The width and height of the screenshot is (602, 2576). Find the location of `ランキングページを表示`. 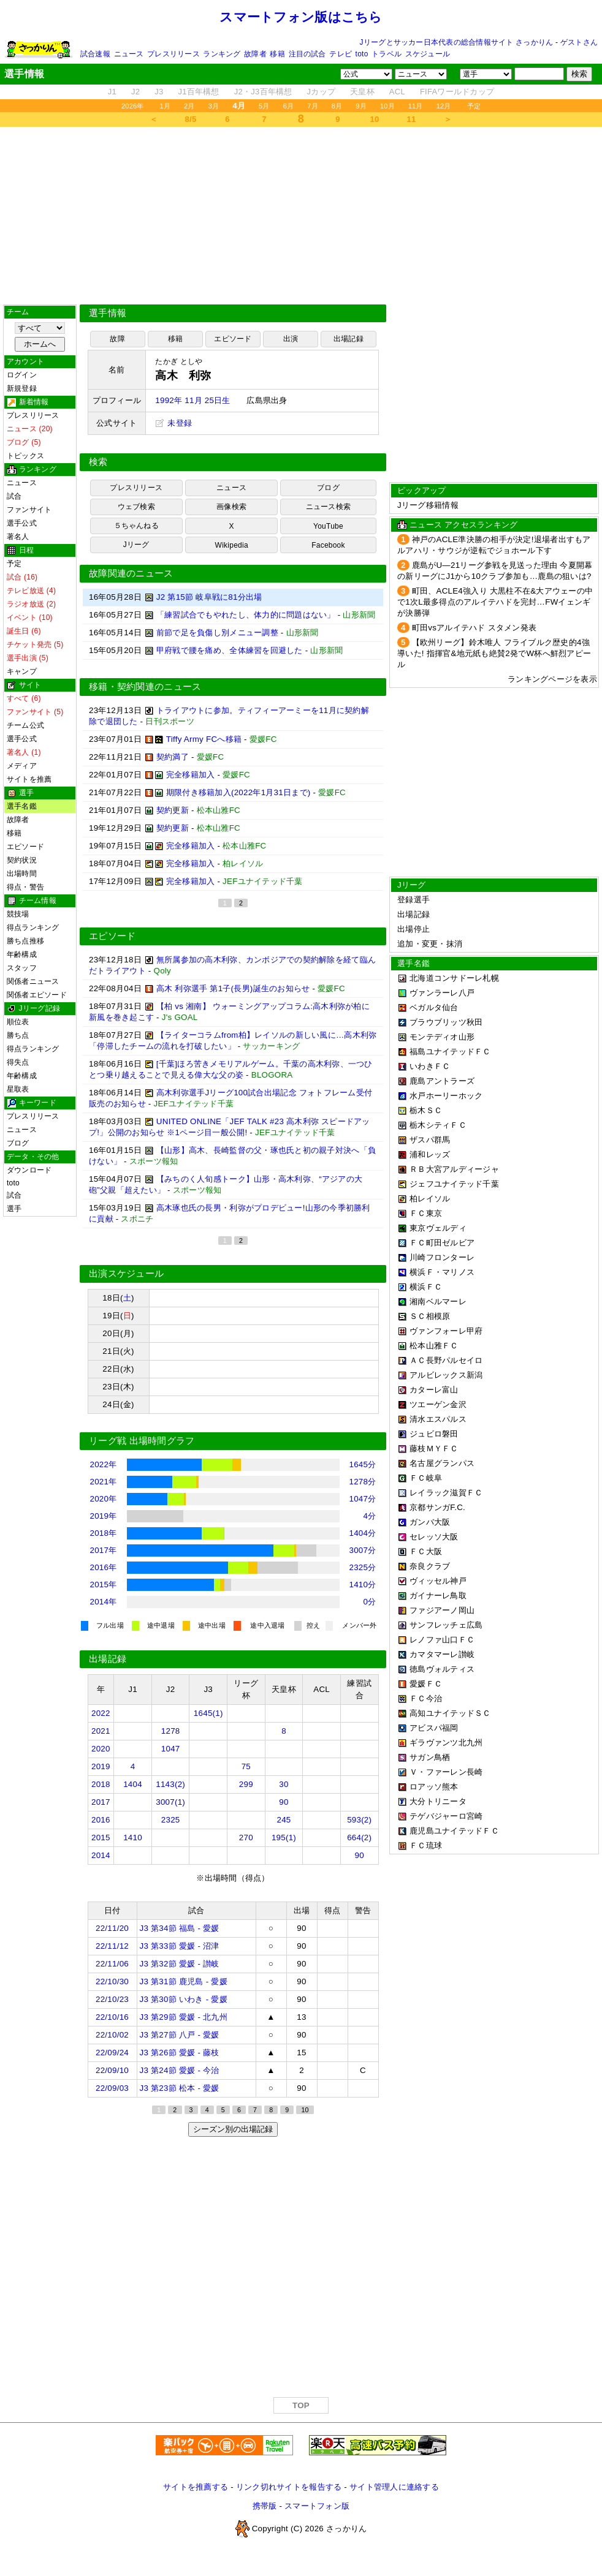

ランキングページを表示 is located at coordinates (552, 679).